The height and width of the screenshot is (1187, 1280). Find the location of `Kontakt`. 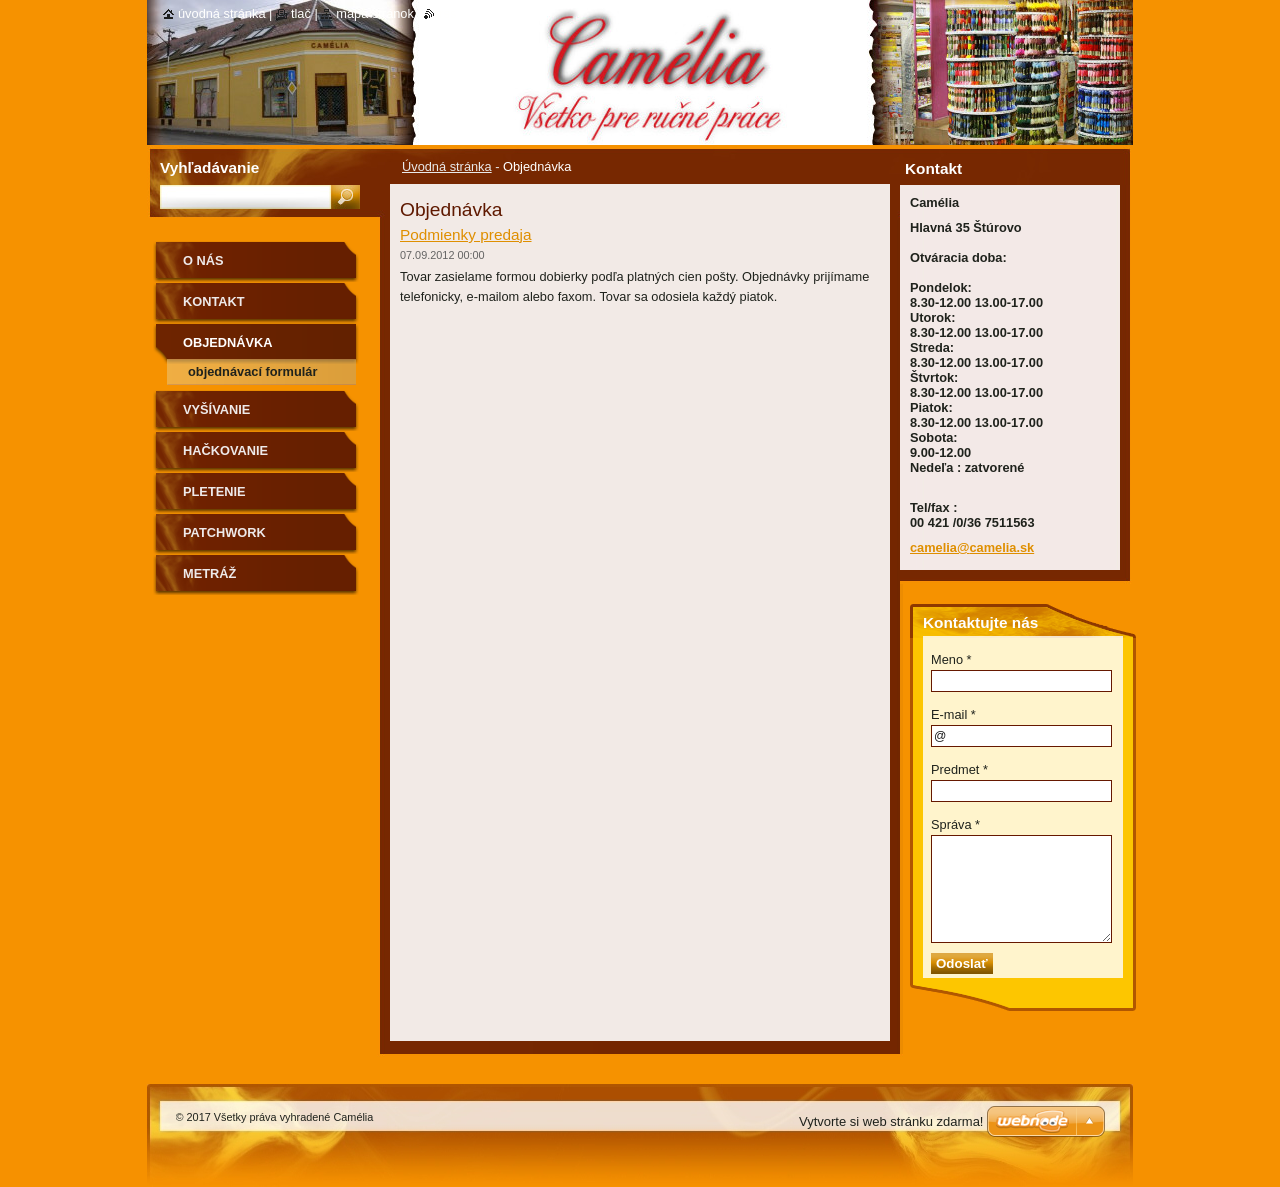

Kontakt is located at coordinates (214, 301).